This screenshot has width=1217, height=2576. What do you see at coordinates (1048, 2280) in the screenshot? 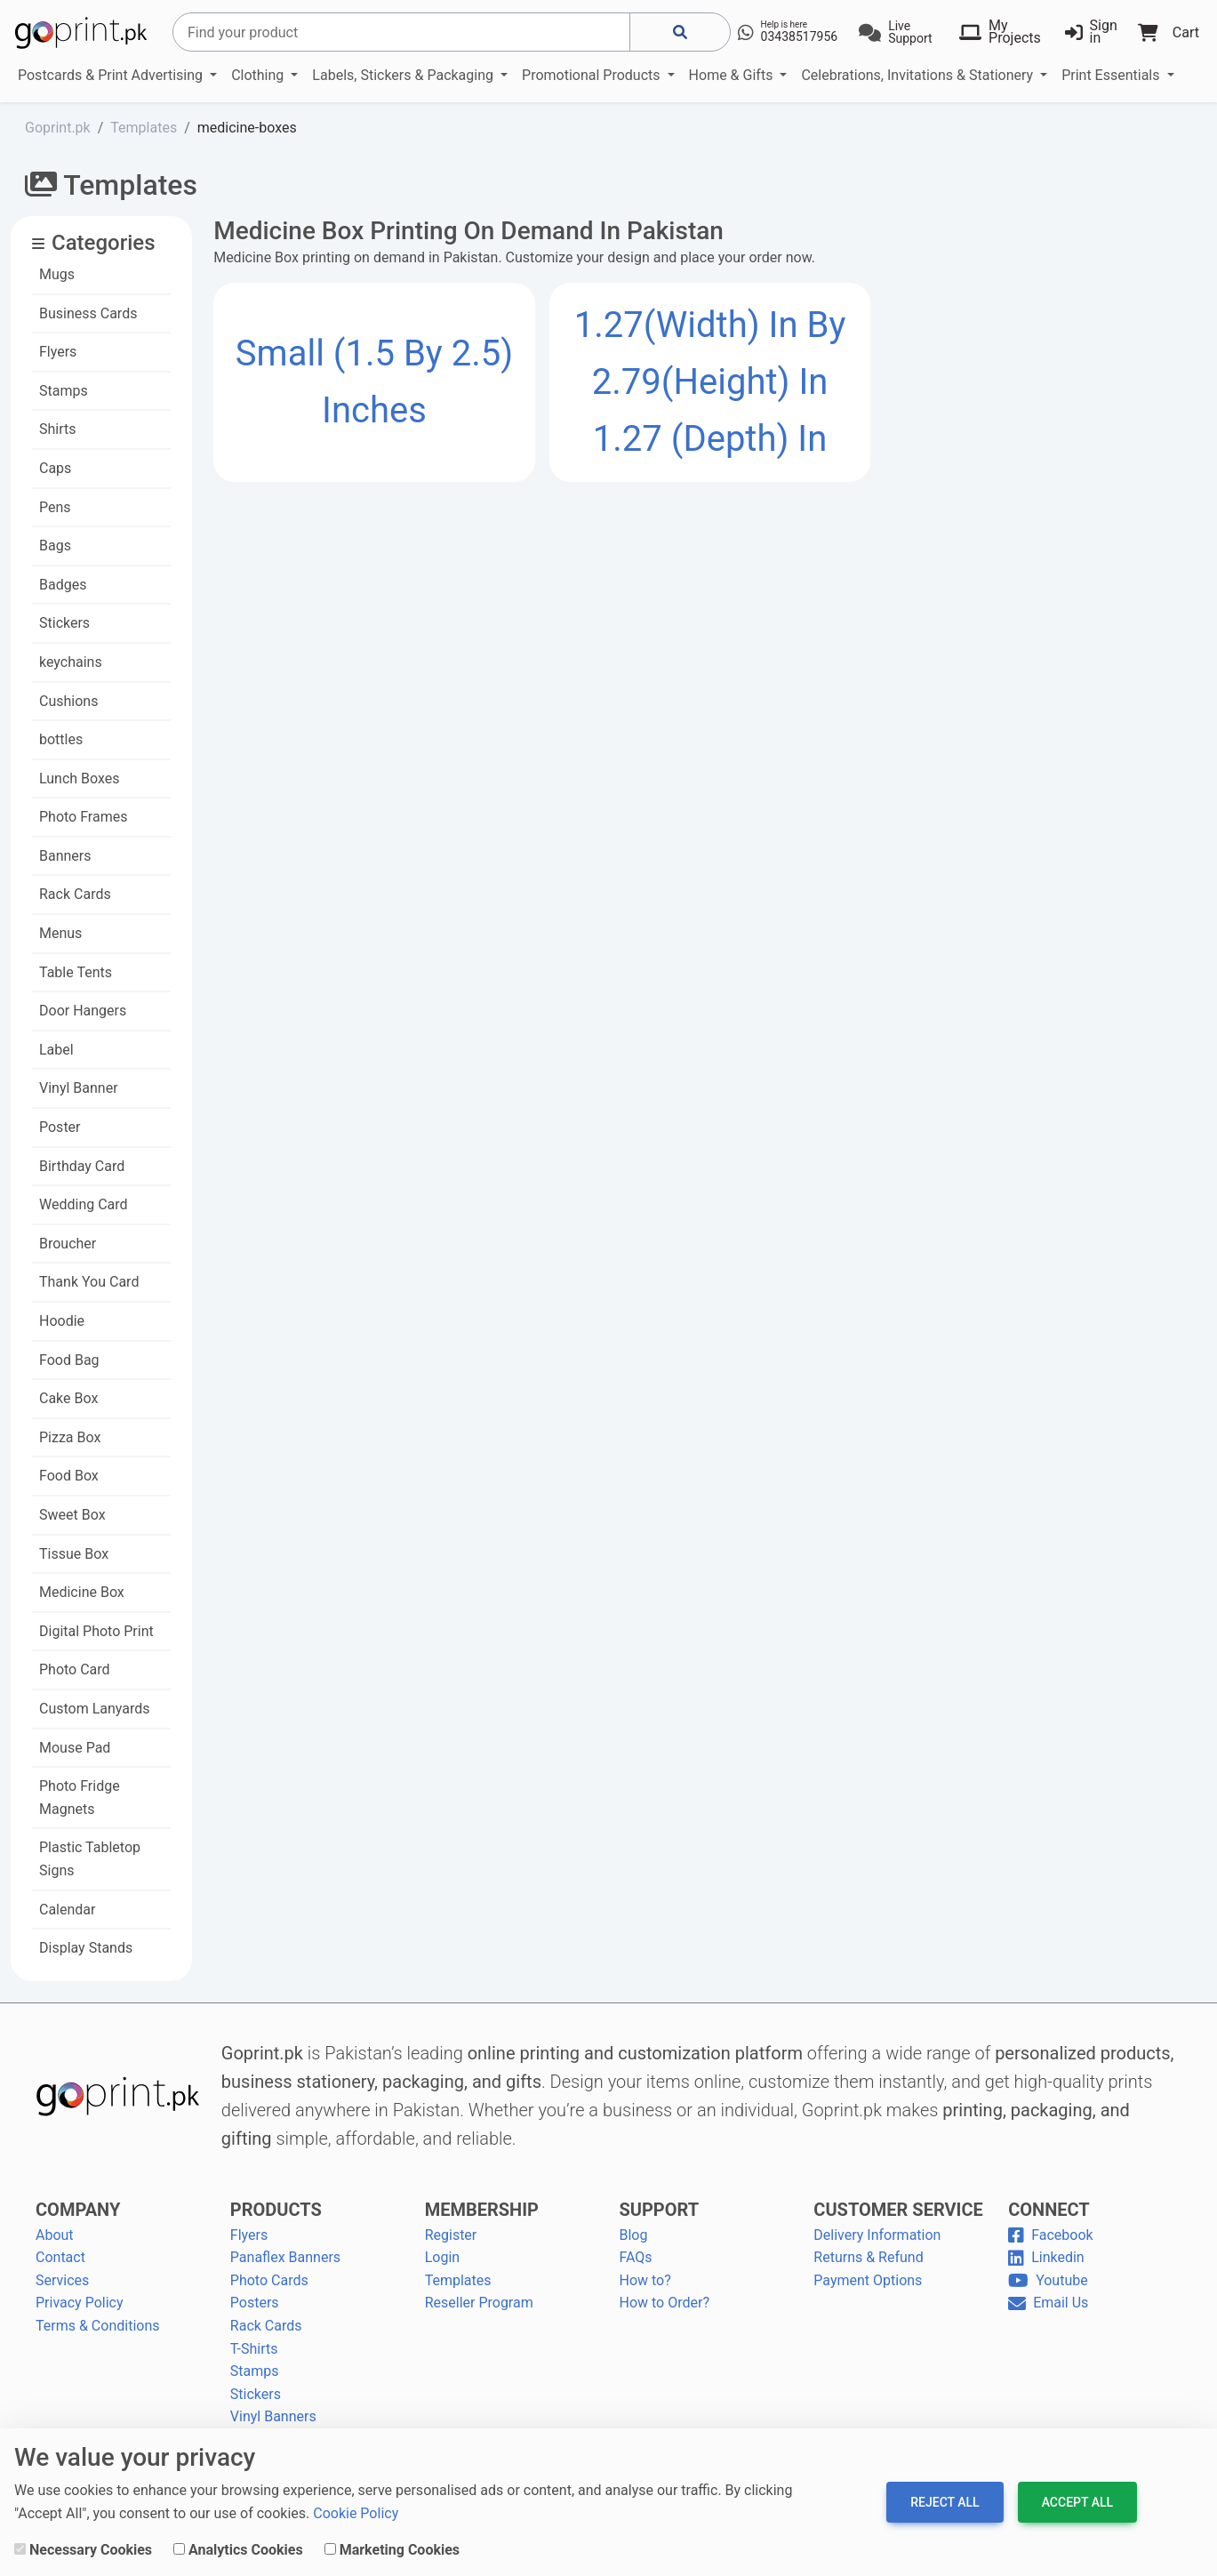
I see `Youtube` at bounding box center [1048, 2280].